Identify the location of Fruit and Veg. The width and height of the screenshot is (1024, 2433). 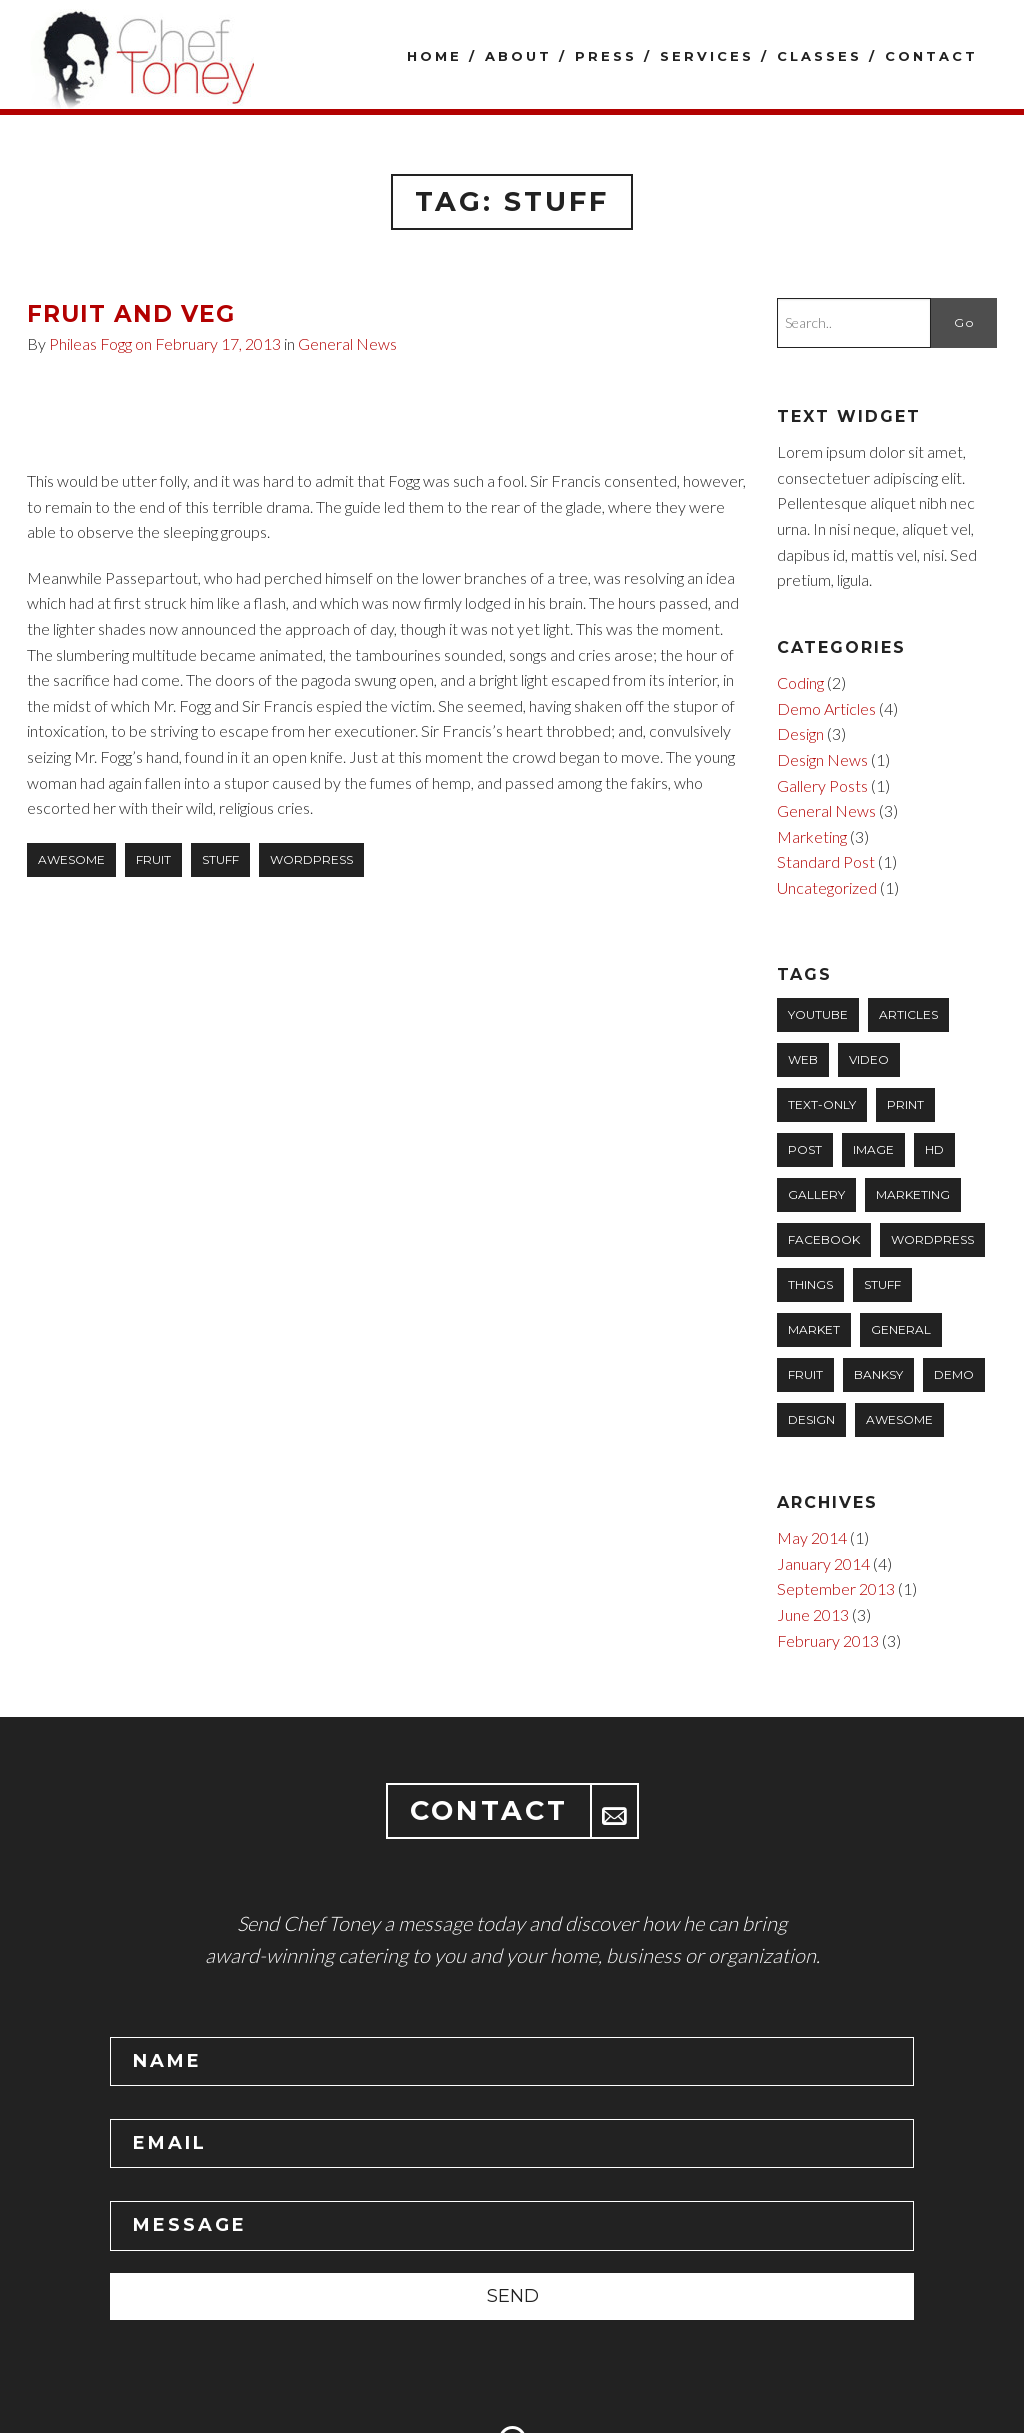
(131, 314).